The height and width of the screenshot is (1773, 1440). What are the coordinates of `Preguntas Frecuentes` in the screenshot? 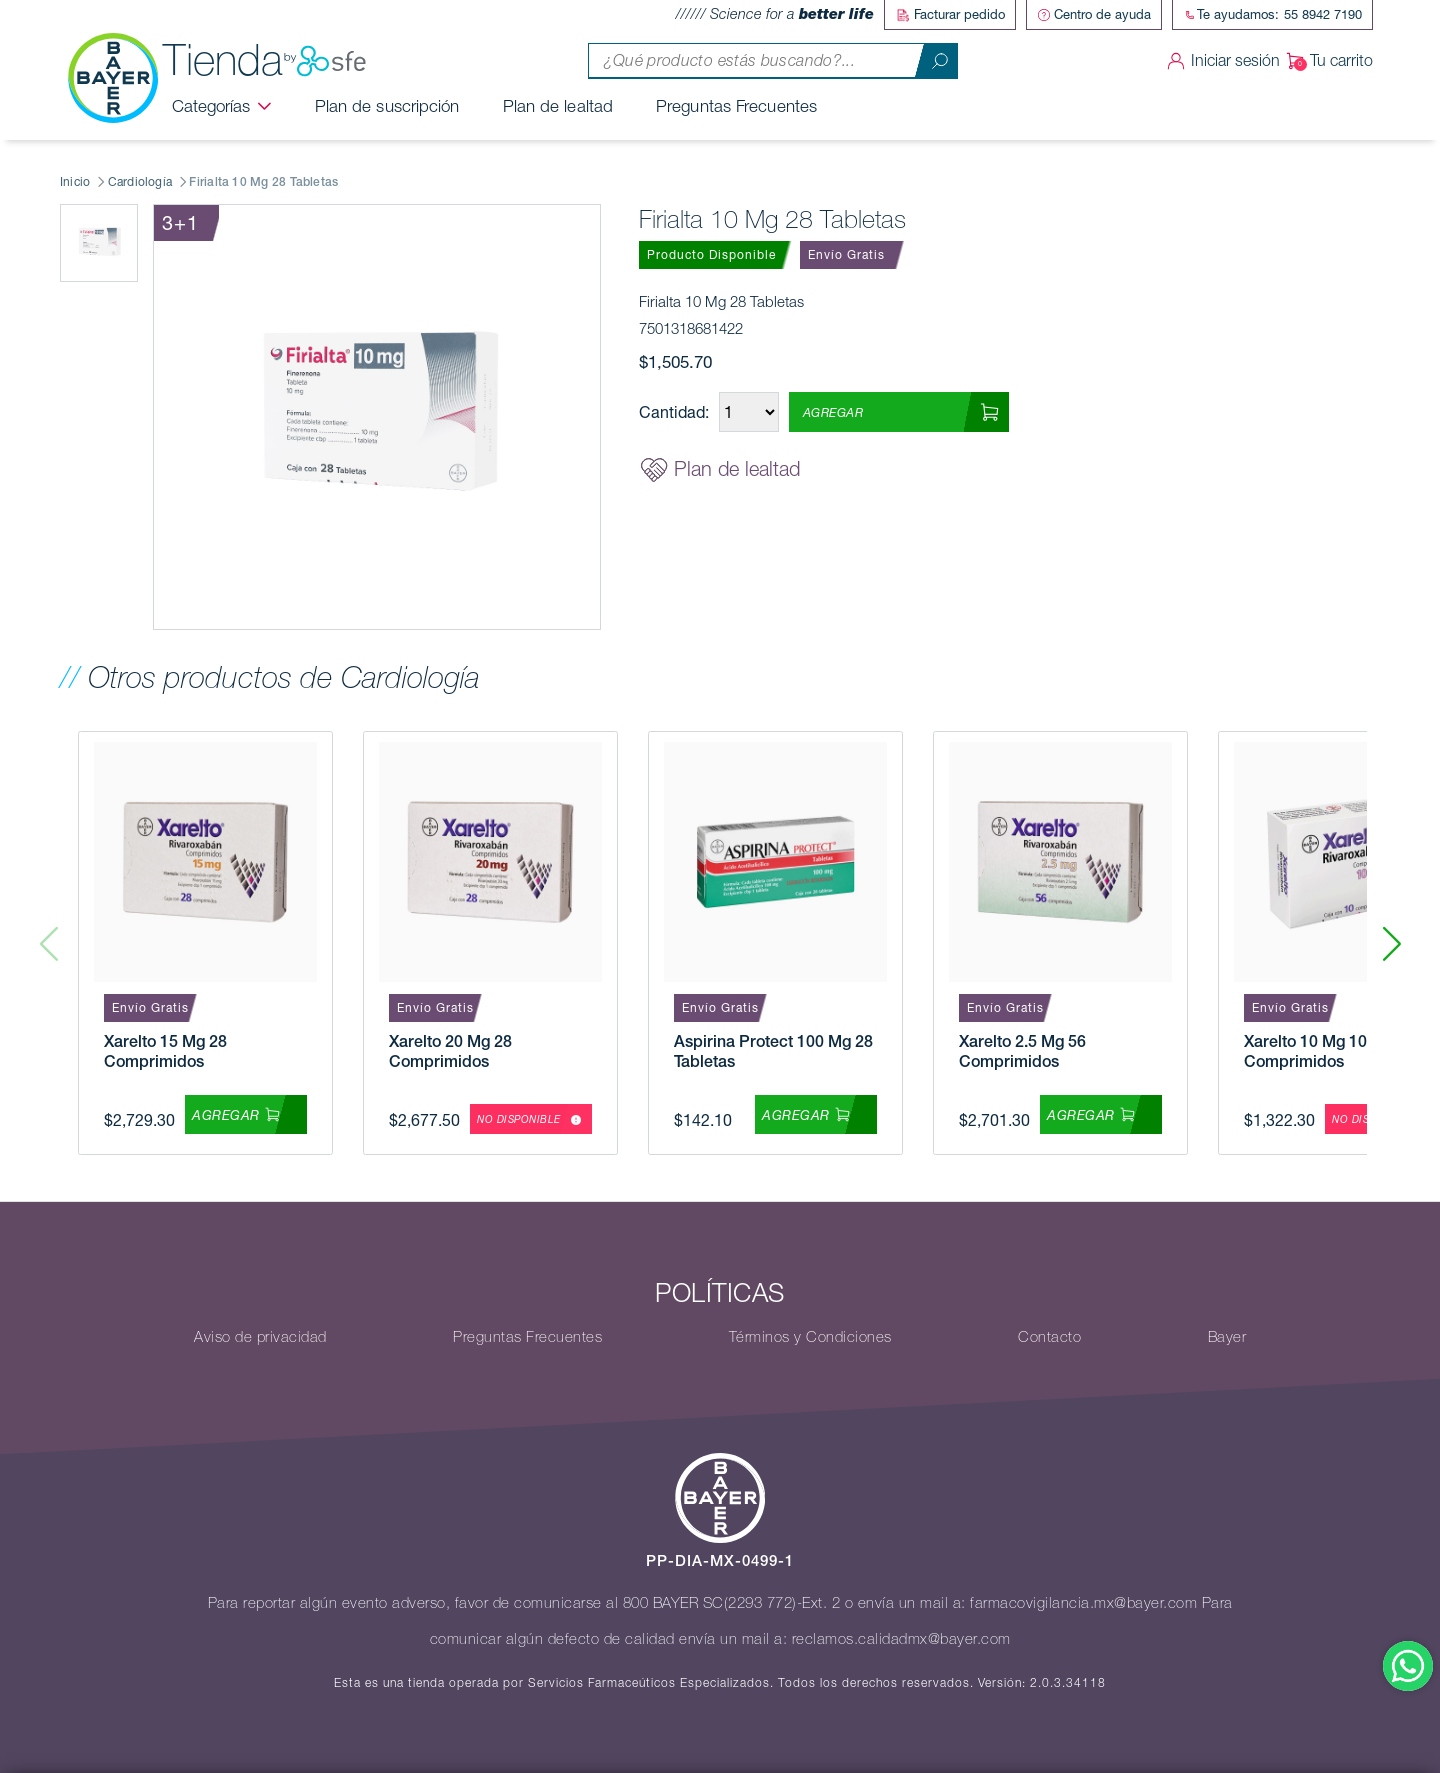 It's located at (736, 106).